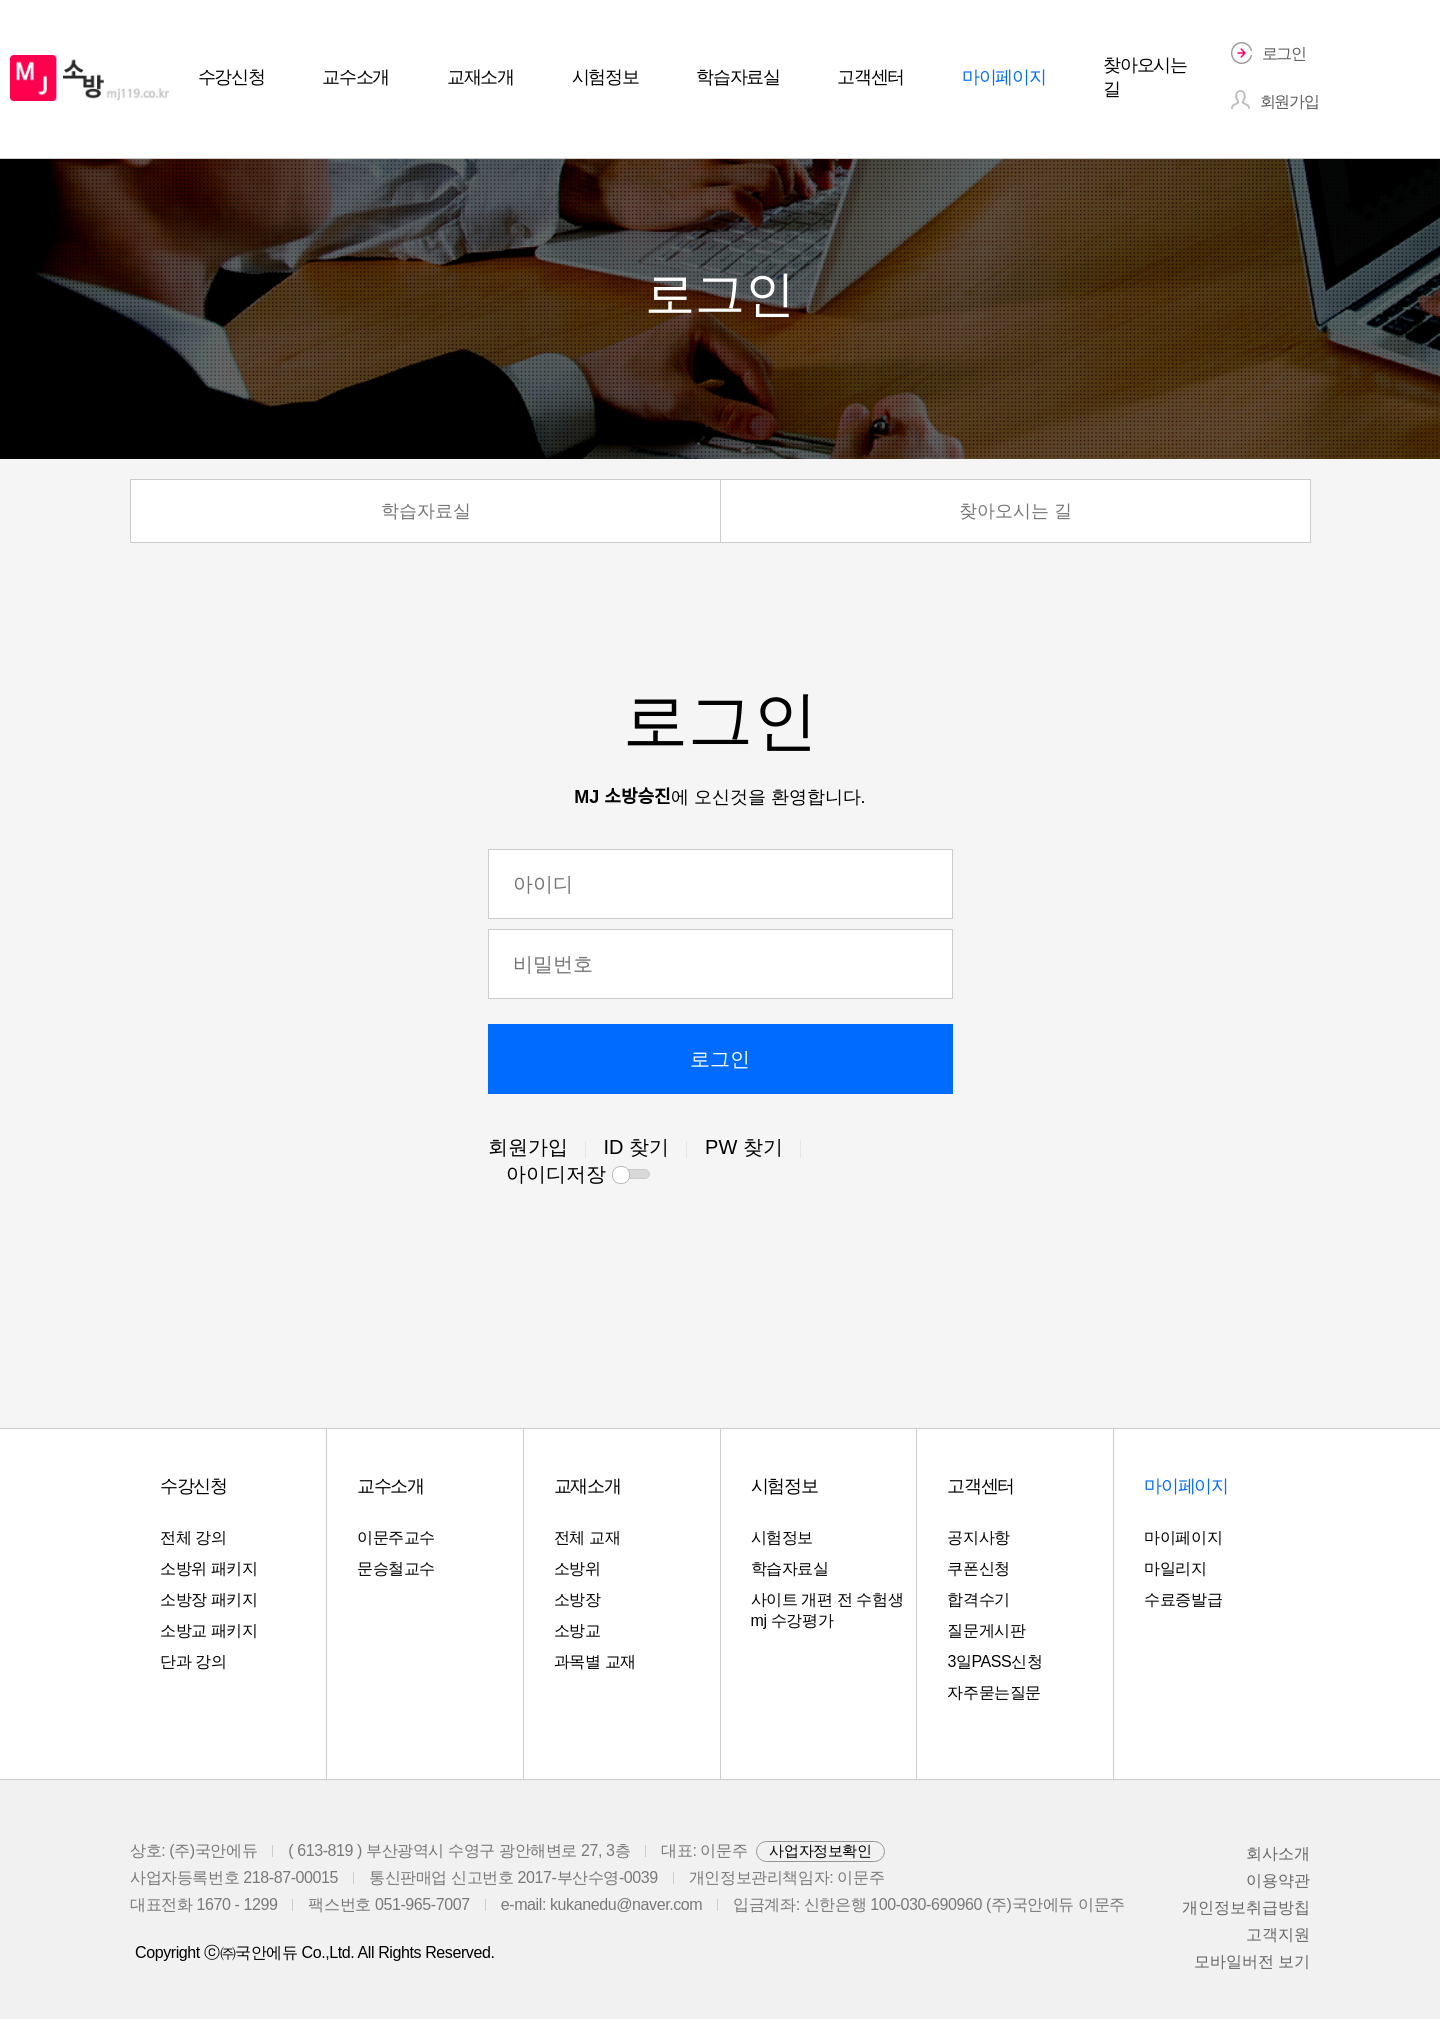 Image resolution: width=1440 pixels, height=2019 pixels. Describe the element at coordinates (986, 1630) in the screenshot. I see `질문게시판` at that location.